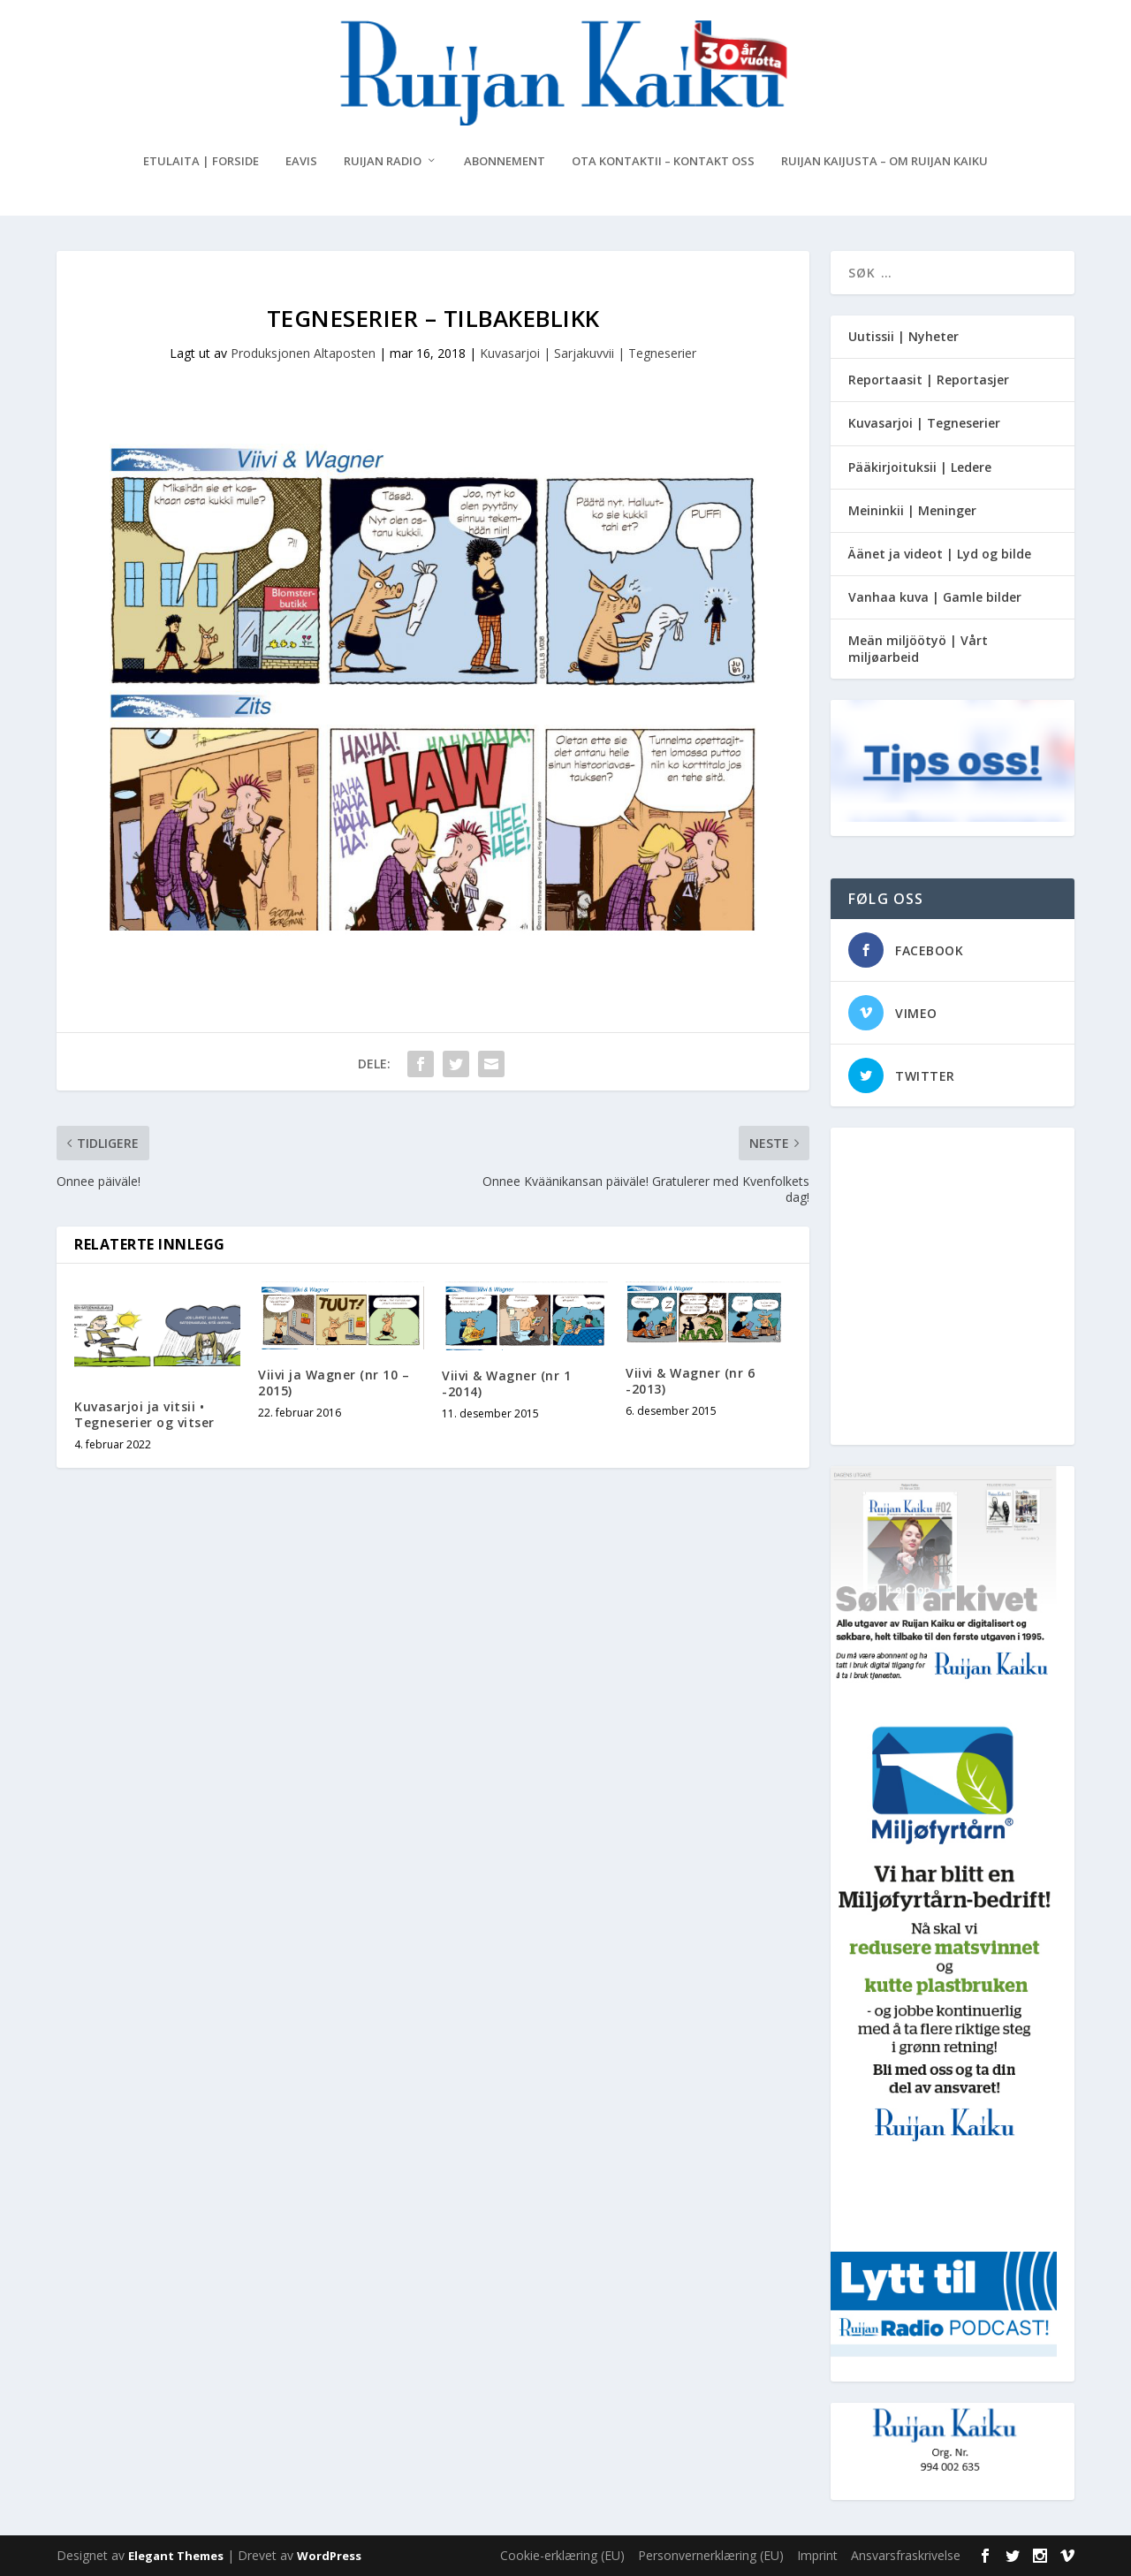 The height and width of the screenshot is (2576, 1131). What do you see at coordinates (711, 2555) in the screenshot?
I see `Personvernerklæring (EU)` at bounding box center [711, 2555].